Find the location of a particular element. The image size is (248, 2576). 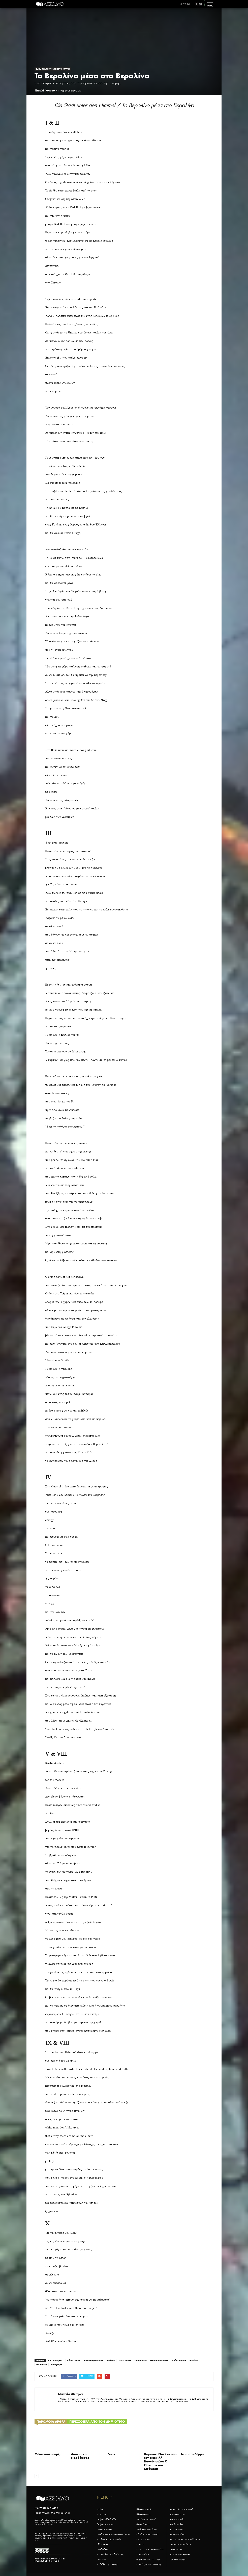

αναγνωστήριο is located at coordinates (104, 2529).